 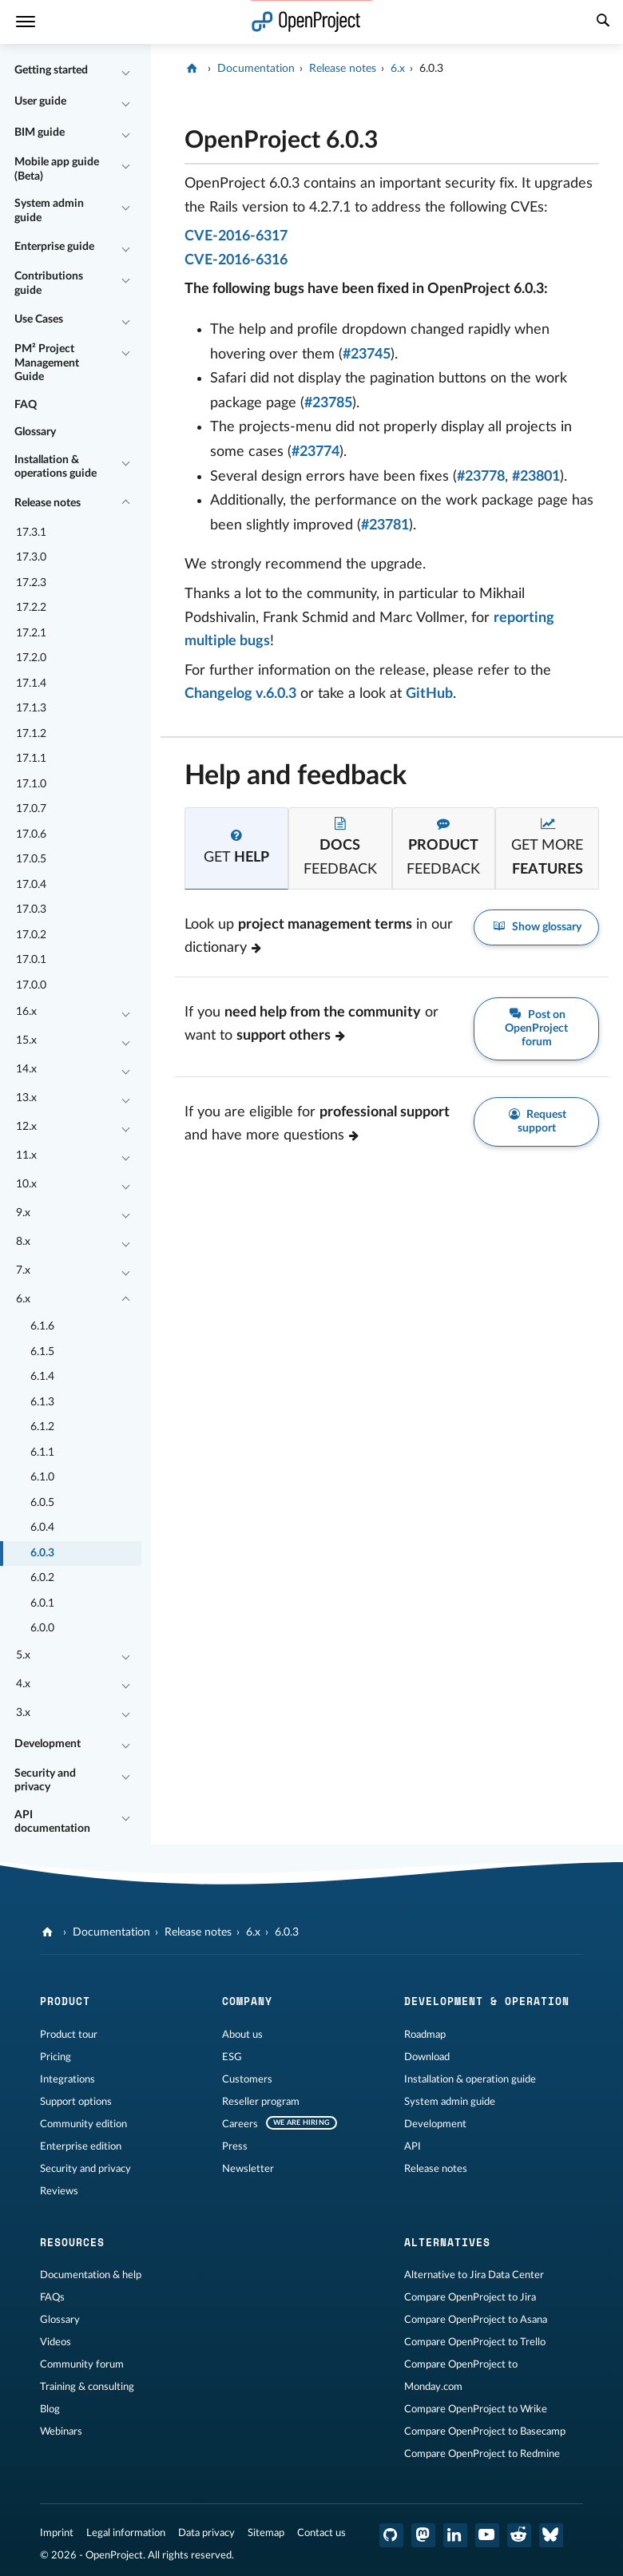 I want to click on Installation & operation guide, so click(x=470, y=2079).